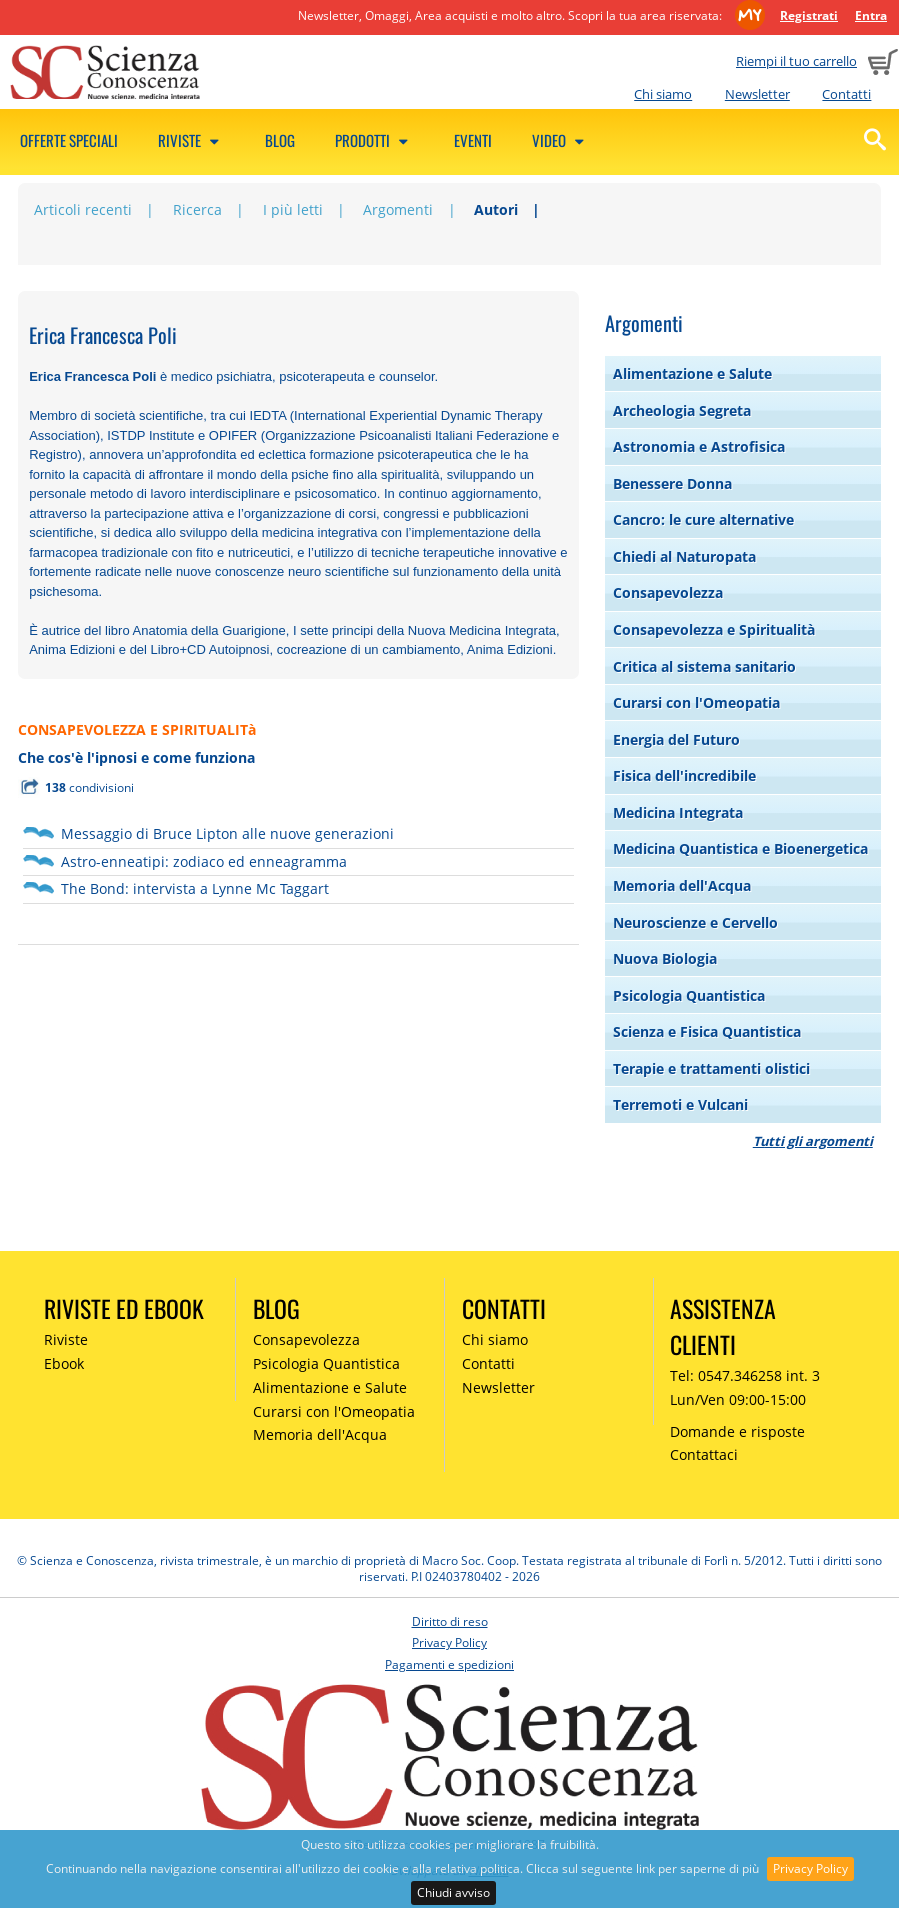 This screenshot has height=1908, width=899. What do you see at coordinates (692, 373) in the screenshot?
I see `Alimentazione e Salute` at bounding box center [692, 373].